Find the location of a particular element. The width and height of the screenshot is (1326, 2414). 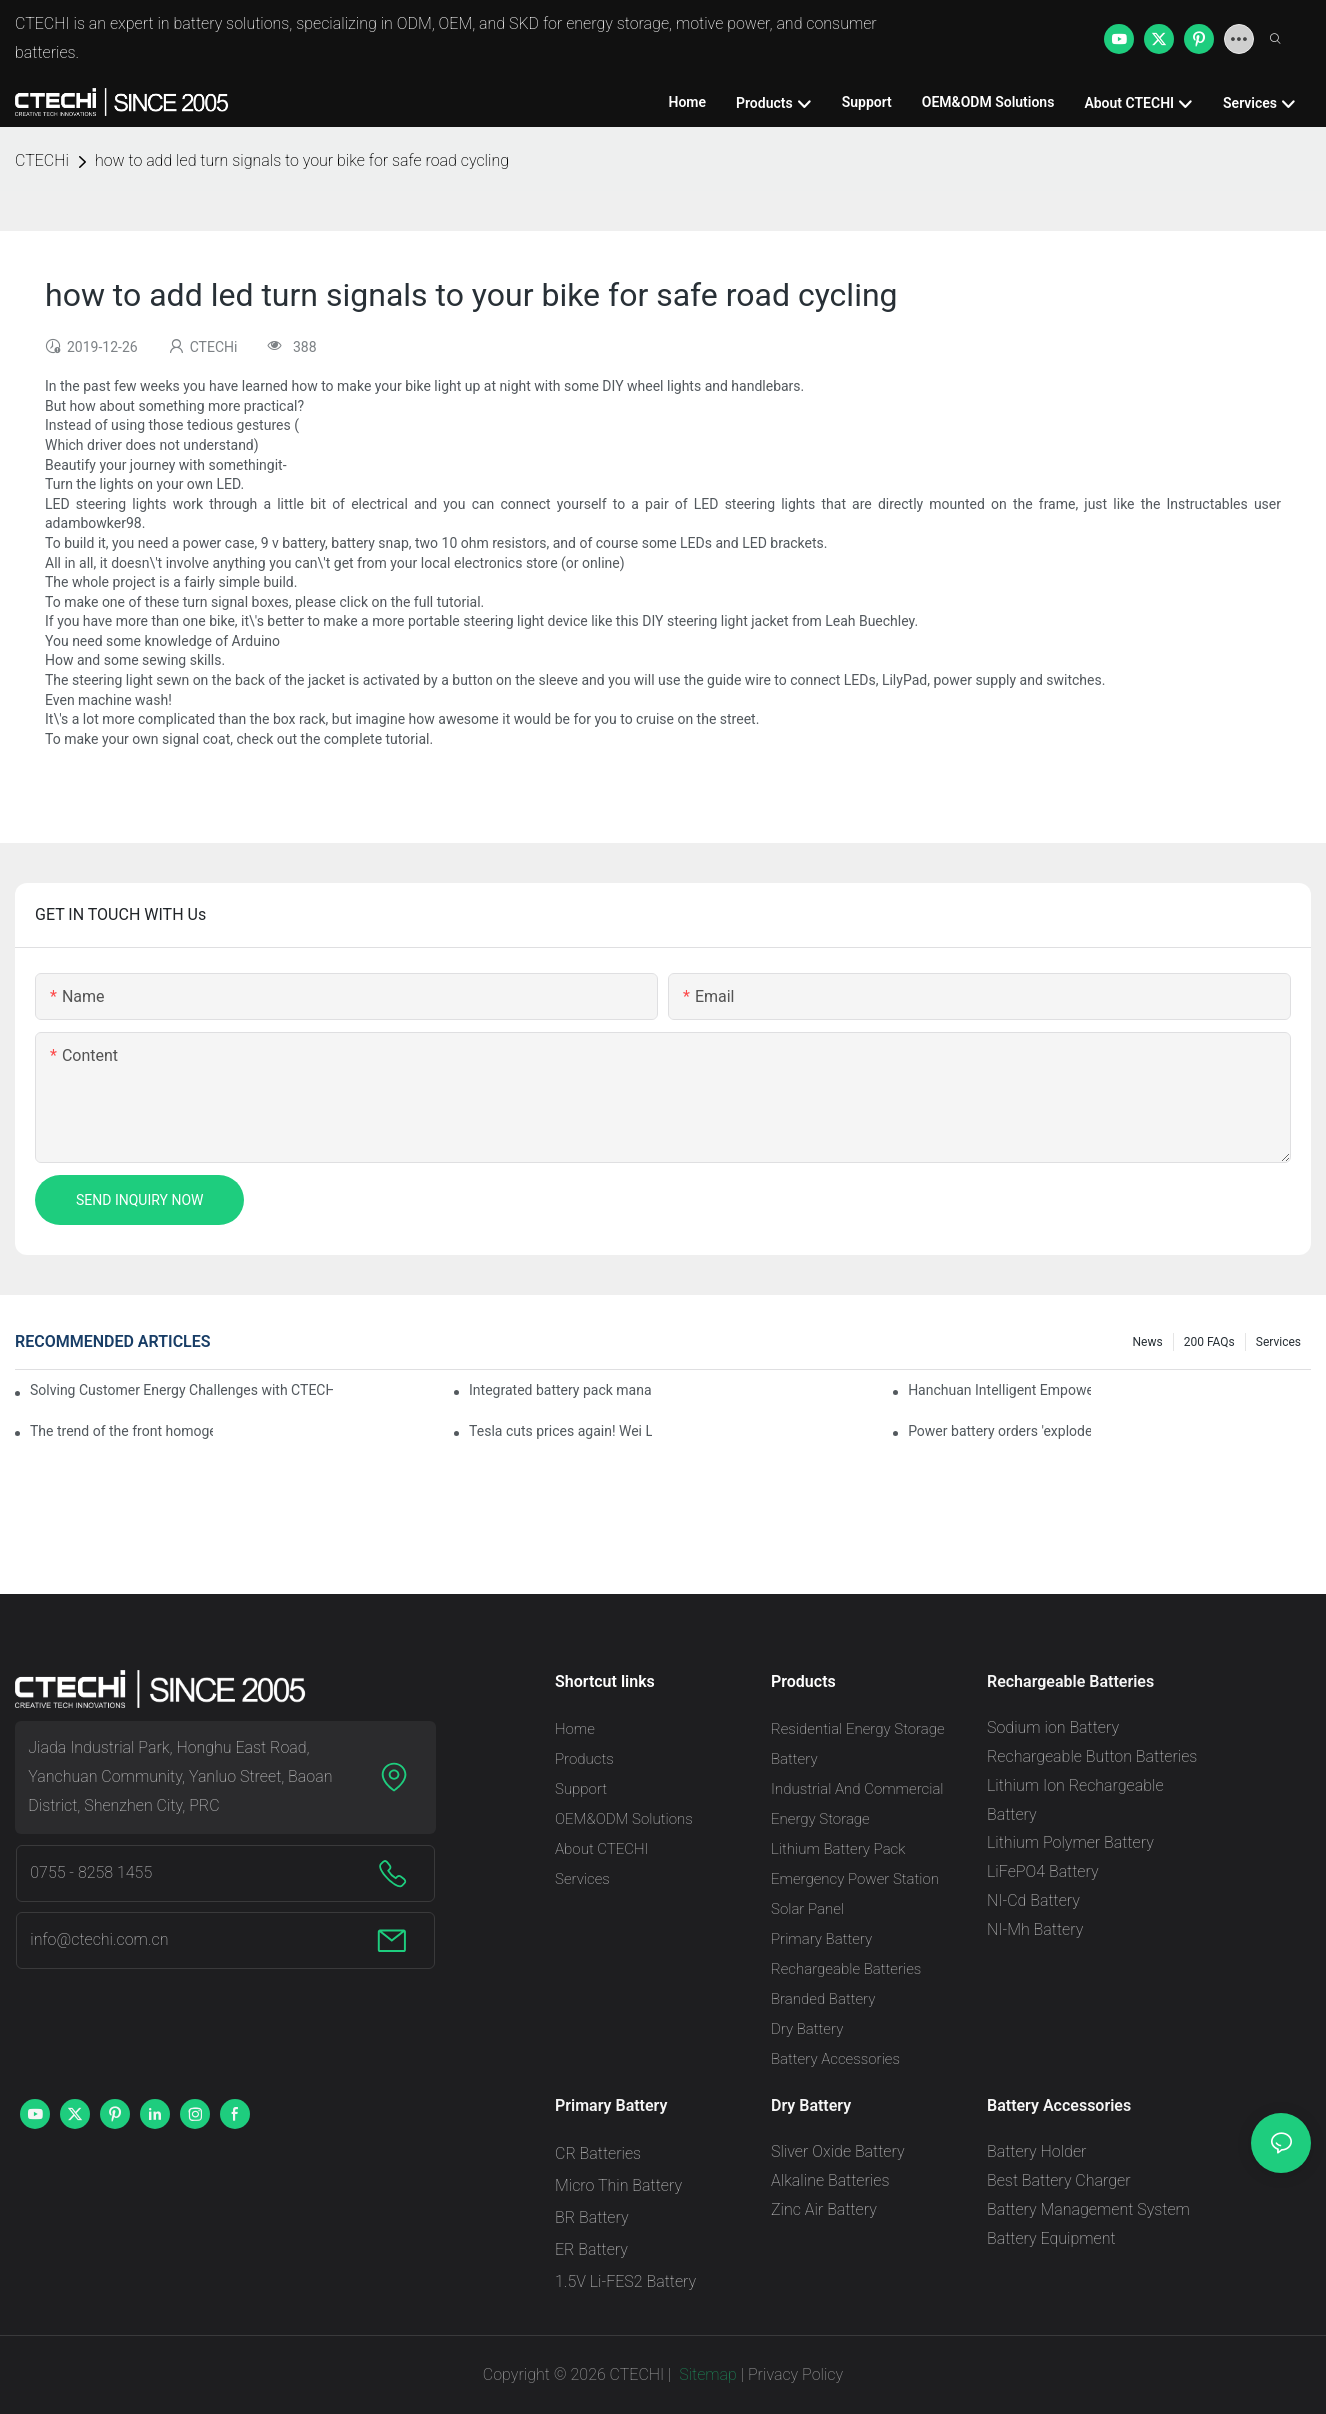

BR Battery is located at coordinates (592, 2217).